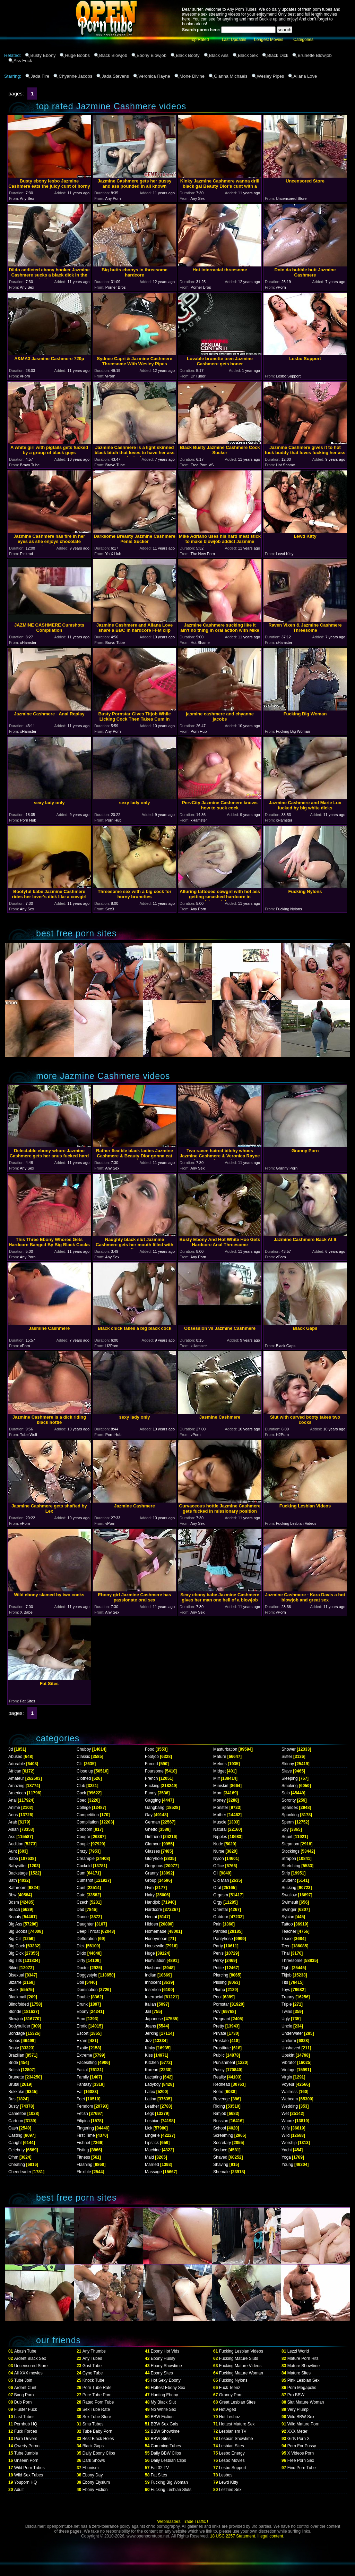 The height and width of the screenshot is (2576, 355). What do you see at coordinates (84, 1807) in the screenshot?
I see `College` at bounding box center [84, 1807].